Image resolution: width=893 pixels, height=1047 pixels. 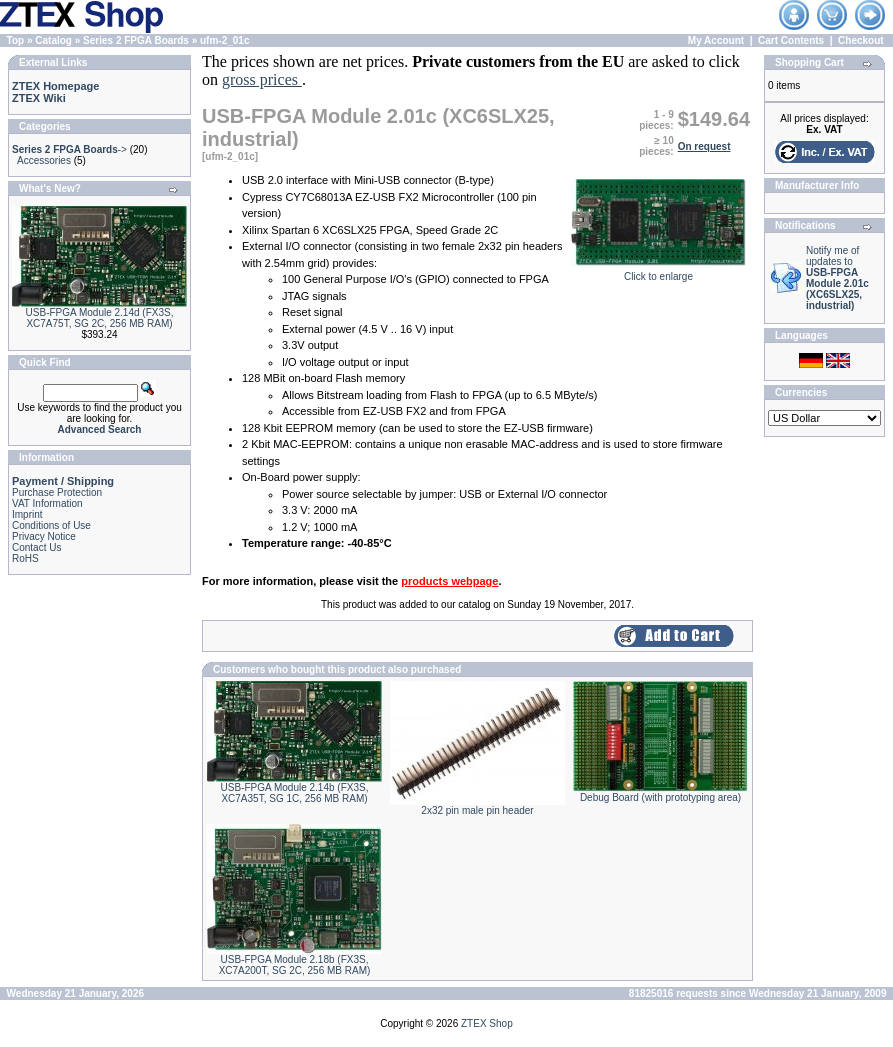 I want to click on USB-FPGA Module 2.14b (FX3S, XC7A35T, SG 1C, 256 MB RAM), so click(x=295, y=793).